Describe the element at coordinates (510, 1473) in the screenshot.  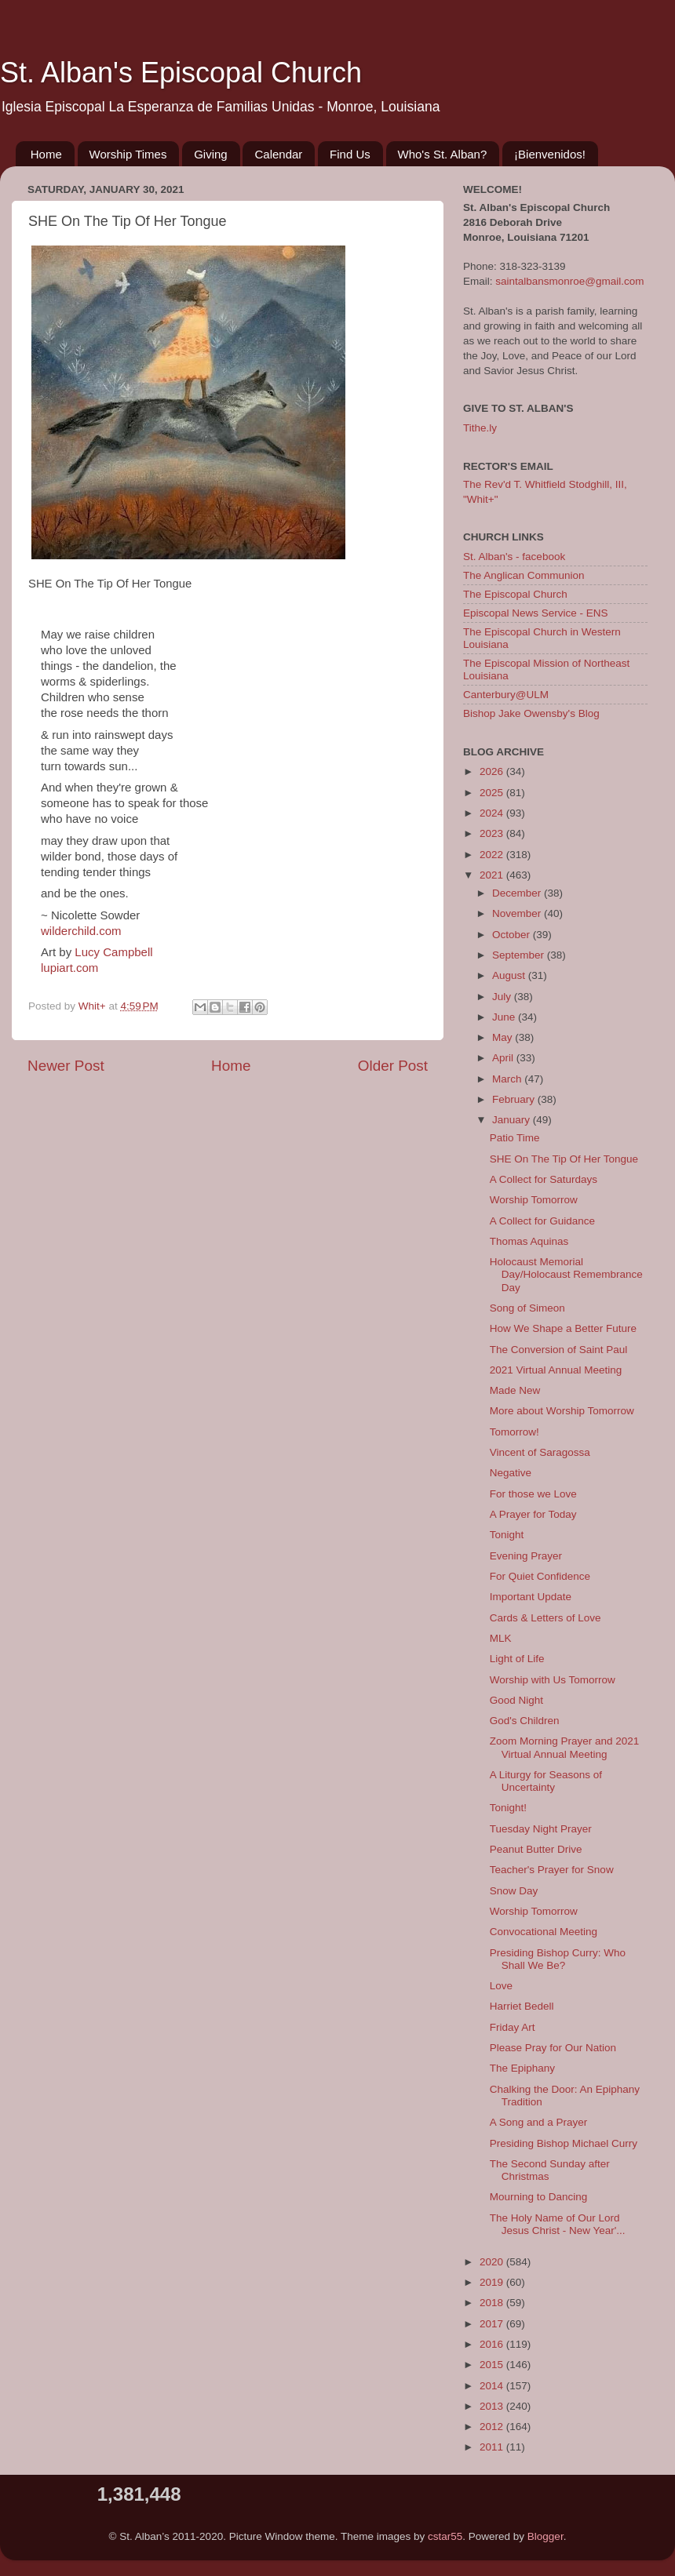
I see `Negative` at that location.